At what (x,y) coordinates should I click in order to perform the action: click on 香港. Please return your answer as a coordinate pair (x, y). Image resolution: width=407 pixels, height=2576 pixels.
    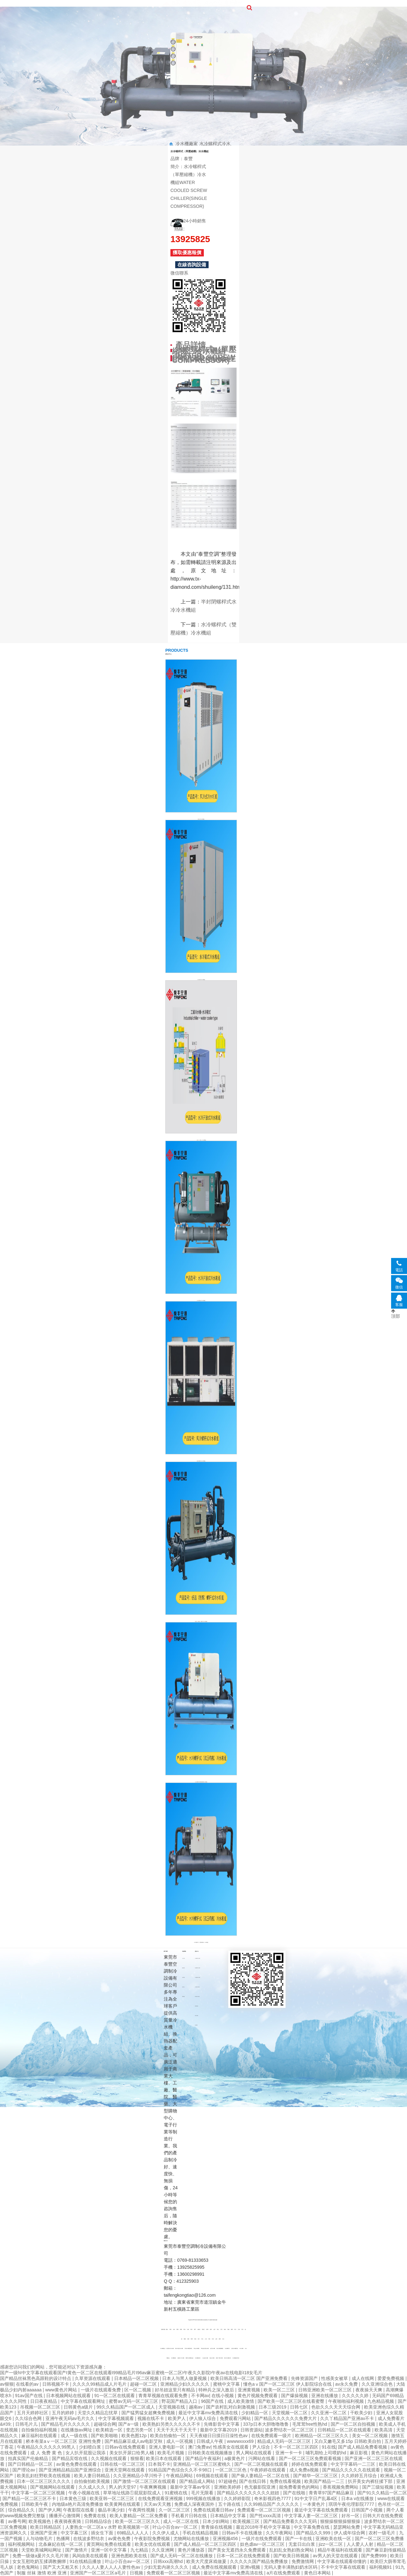
    Looking at the image, I should click on (195, 2339).